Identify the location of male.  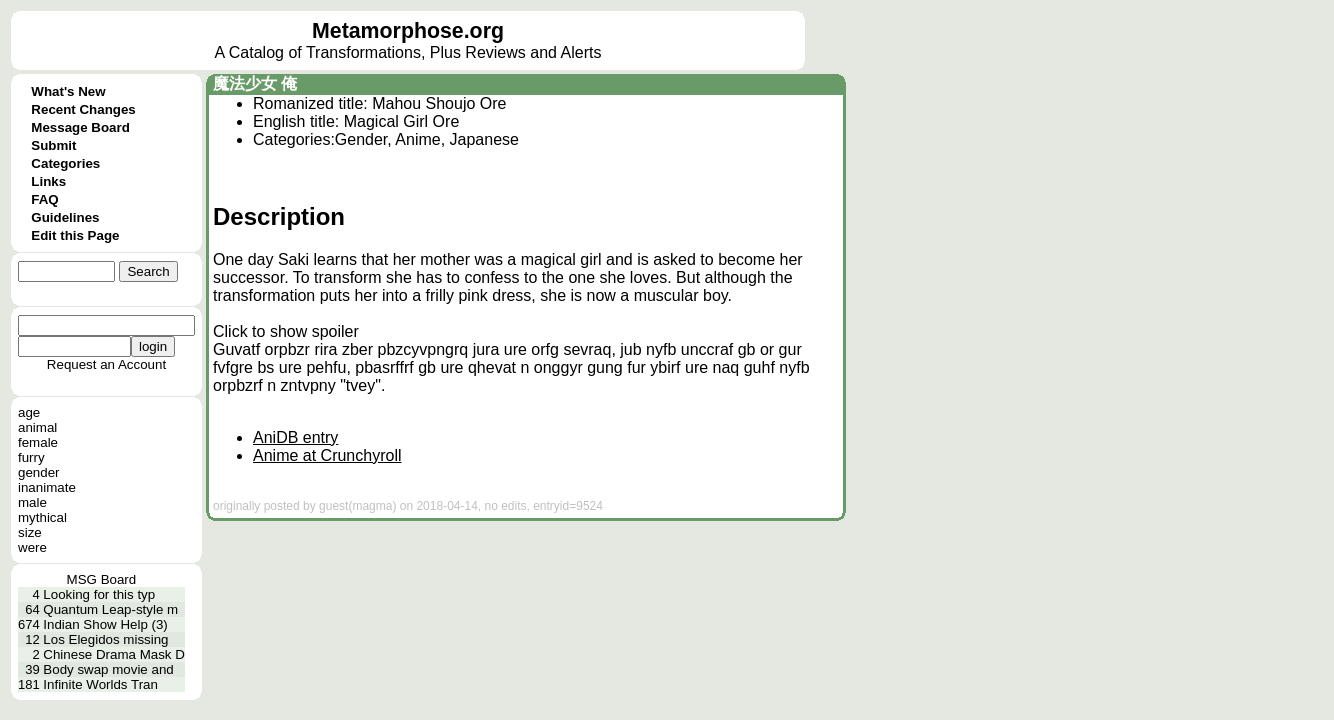
(32, 502).